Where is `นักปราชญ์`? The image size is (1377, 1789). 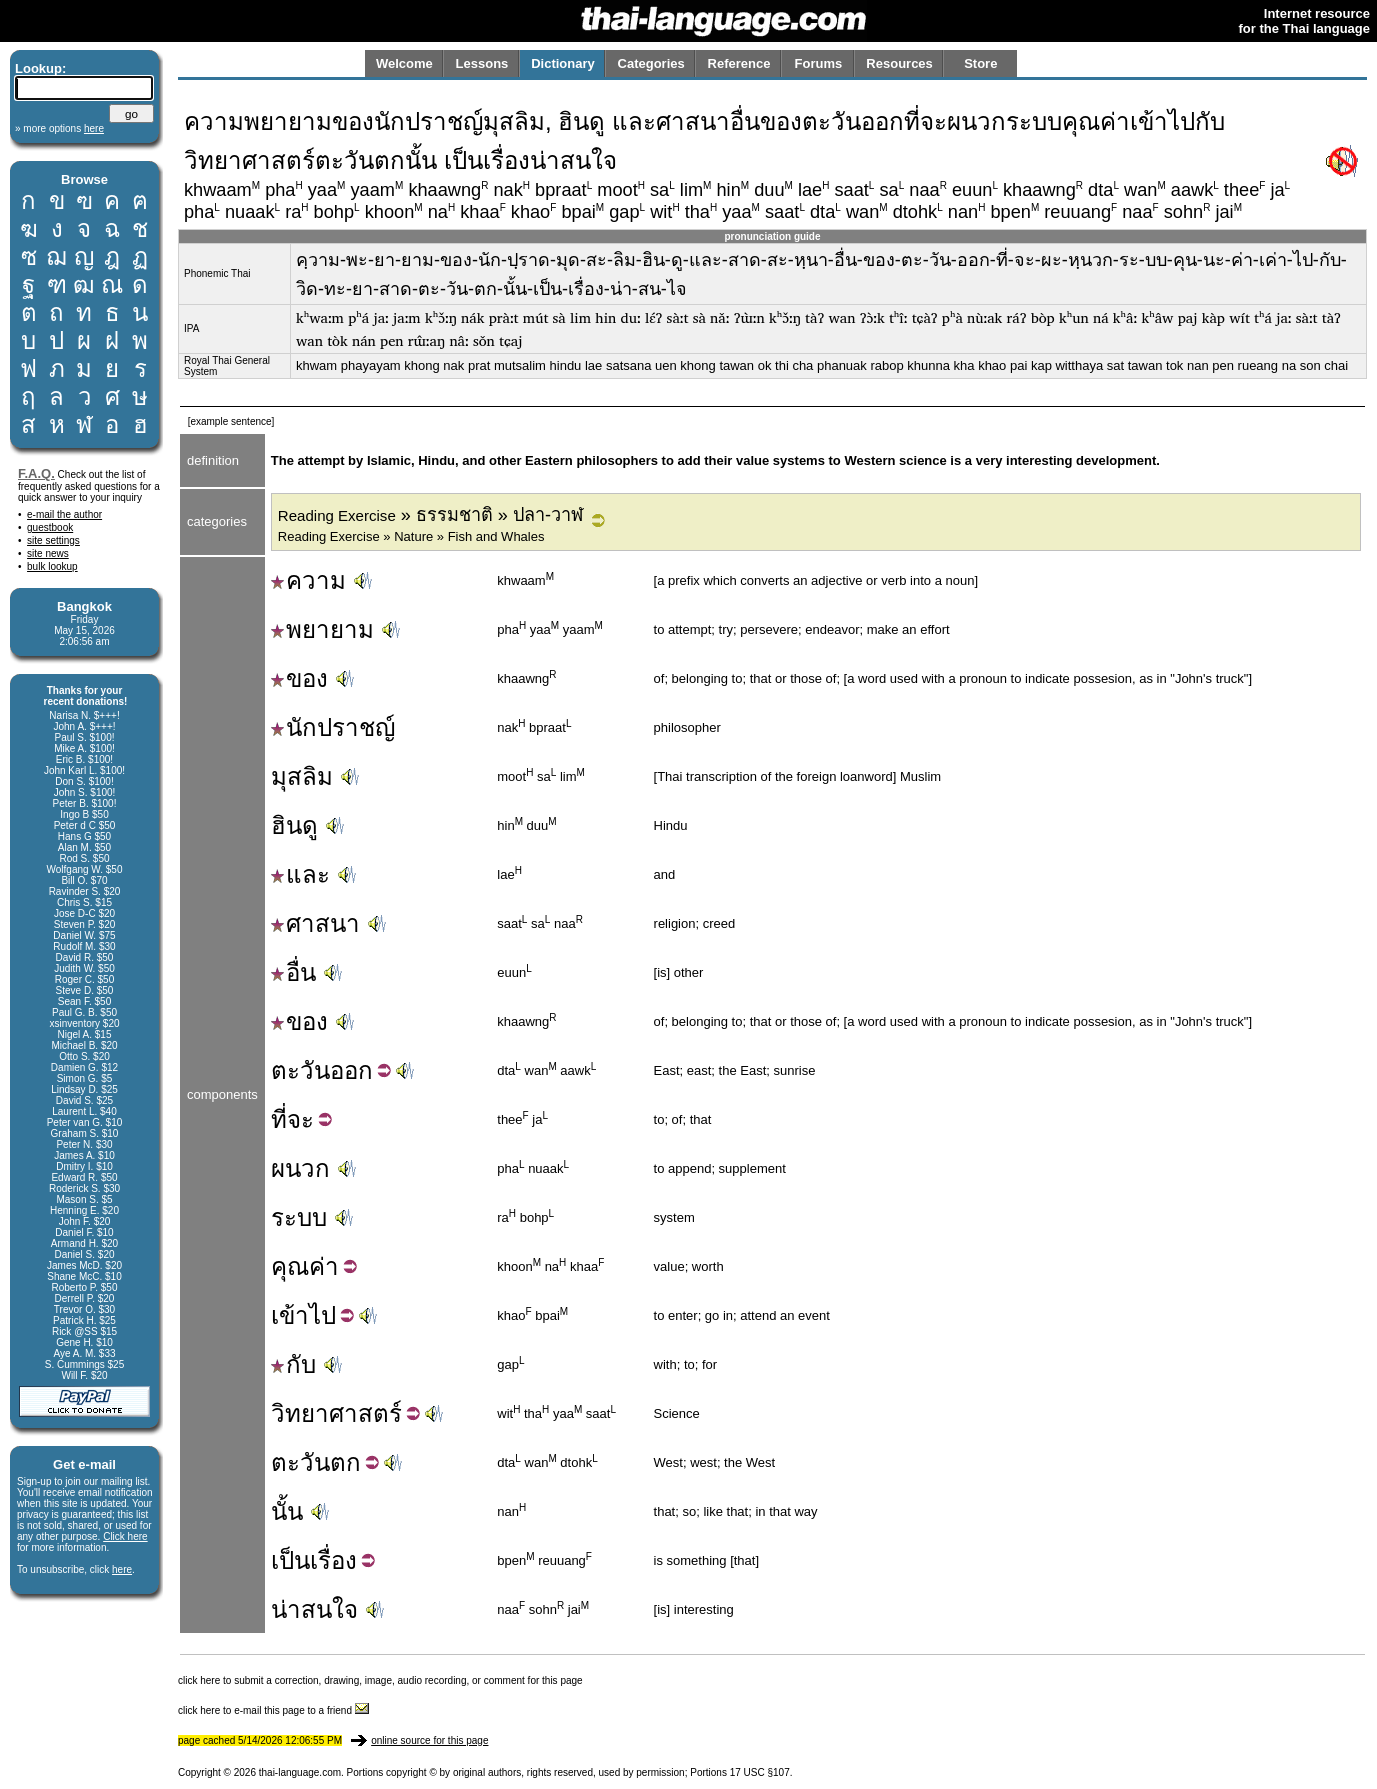 นักปราชญ์ is located at coordinates (333, 727).